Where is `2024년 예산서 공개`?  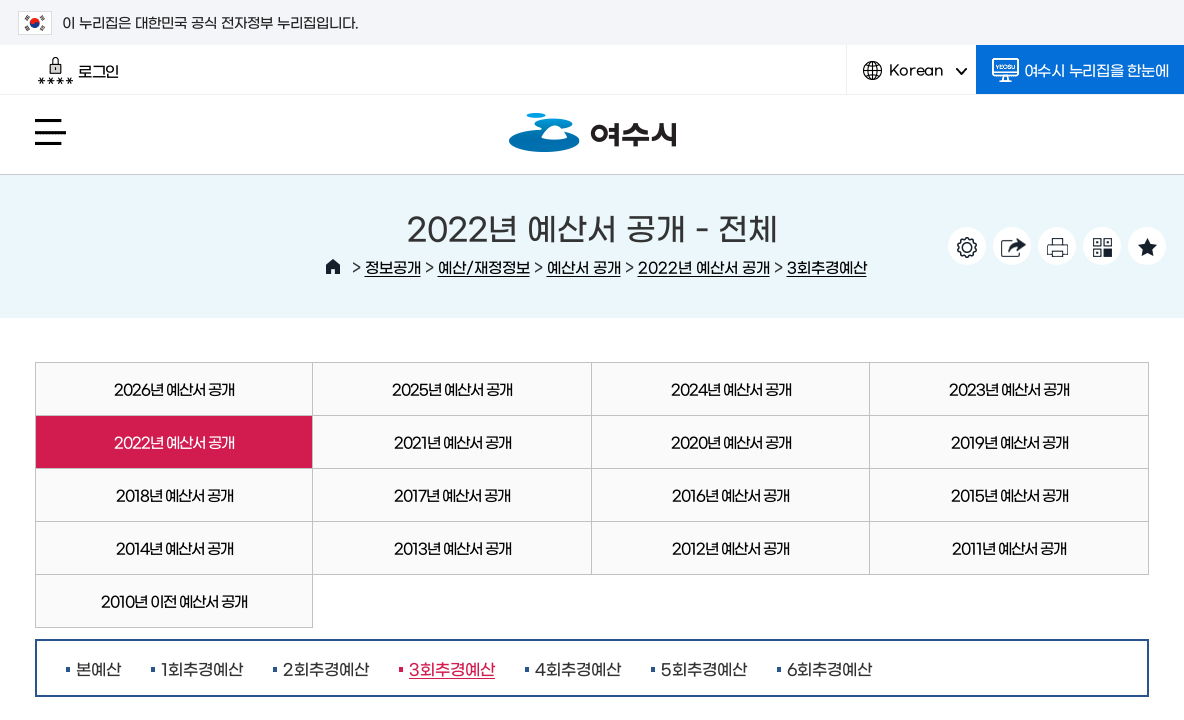 2024년 예산서 공개 is located at coordinates (731, 388).